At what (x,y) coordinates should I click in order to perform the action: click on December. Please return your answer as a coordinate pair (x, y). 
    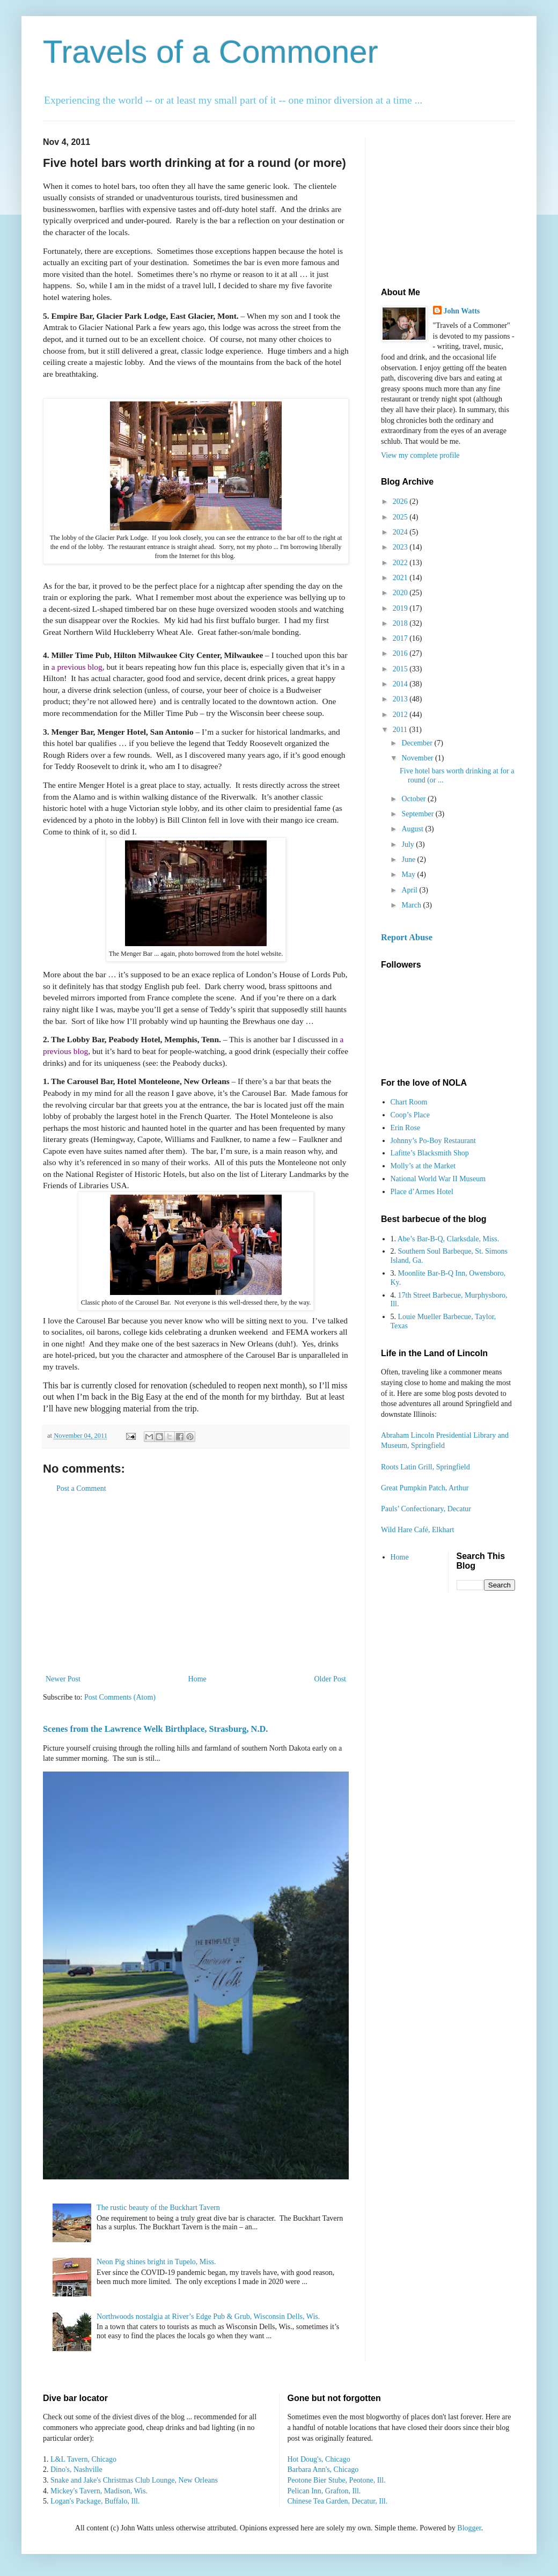
    Looking at the image, I should click on (417, 743).